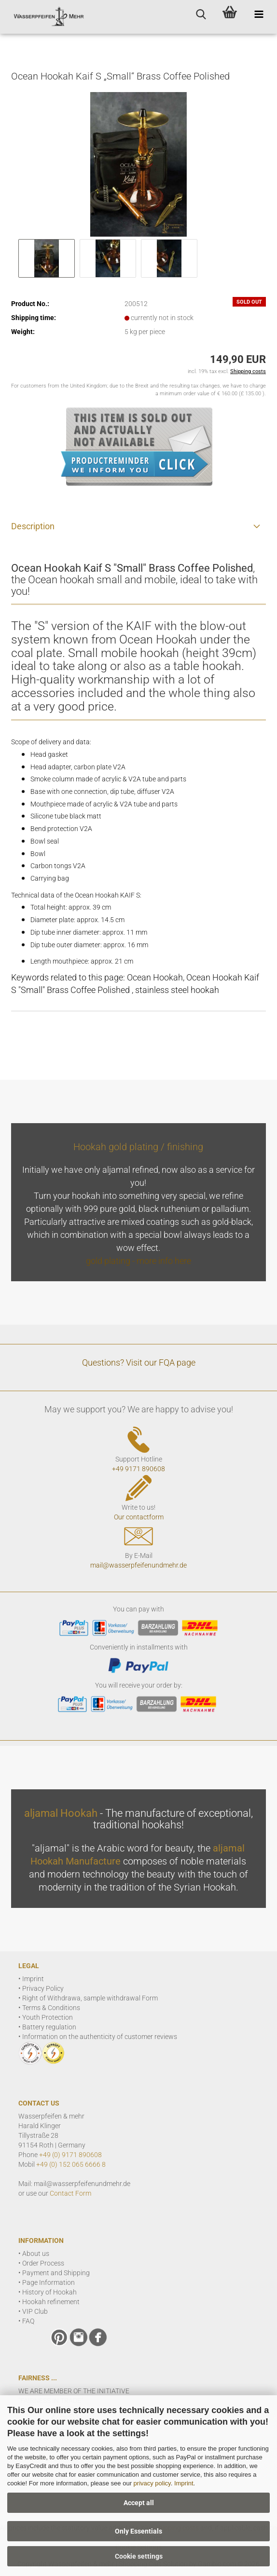 The width and height of the screenshot is (277, 2576). What do you see at coordinates (152, 2483) in the screenshot?
I see `privacy policy` at bounding box center [152, 2483].